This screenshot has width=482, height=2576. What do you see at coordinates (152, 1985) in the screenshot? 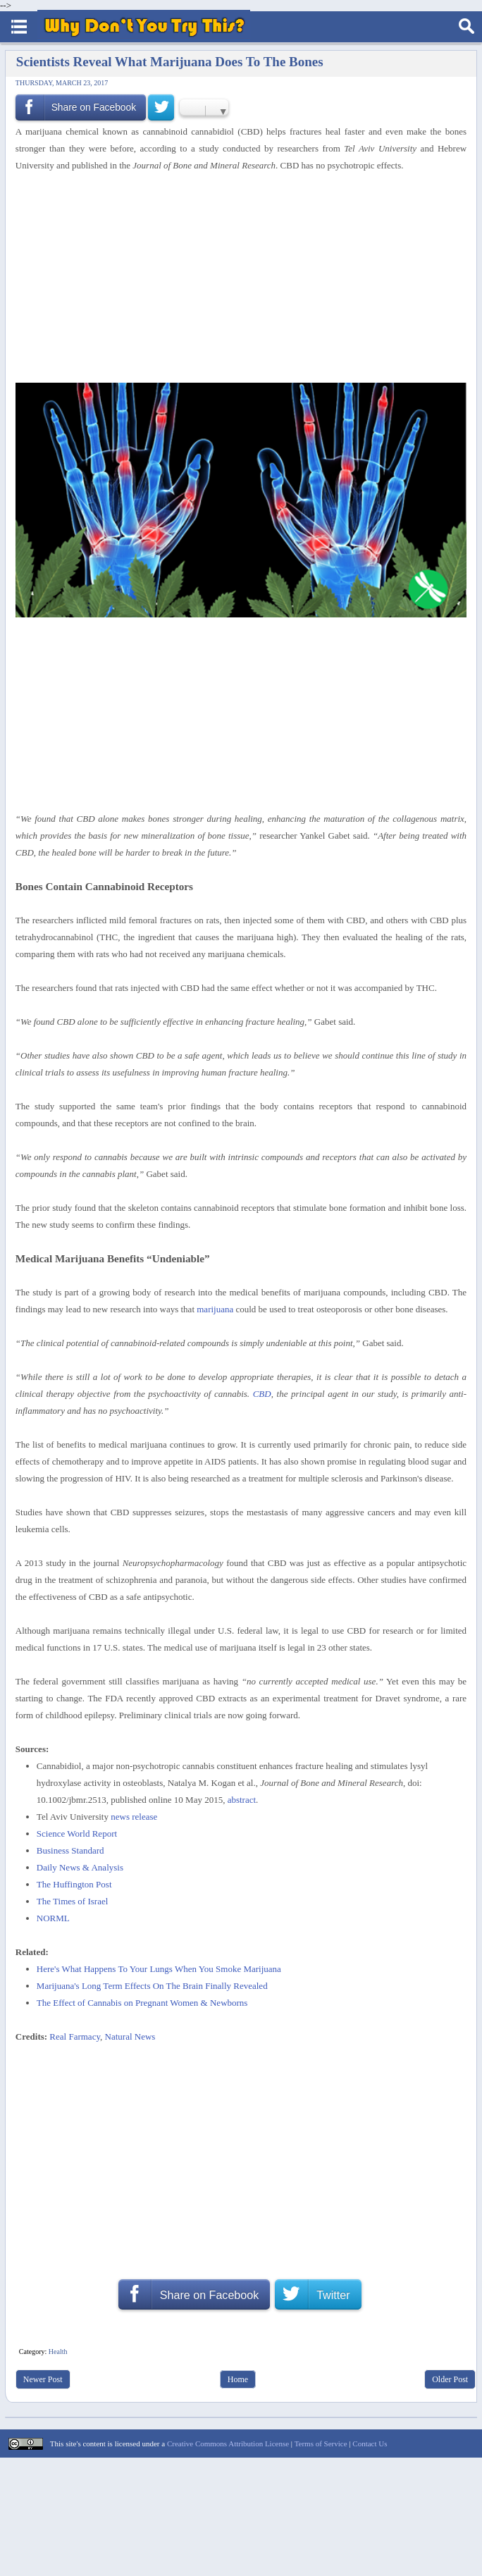
I see `Marijuana's Long Term Effects On The Brain Finally Revealed` at bounding box center [152, 1985].